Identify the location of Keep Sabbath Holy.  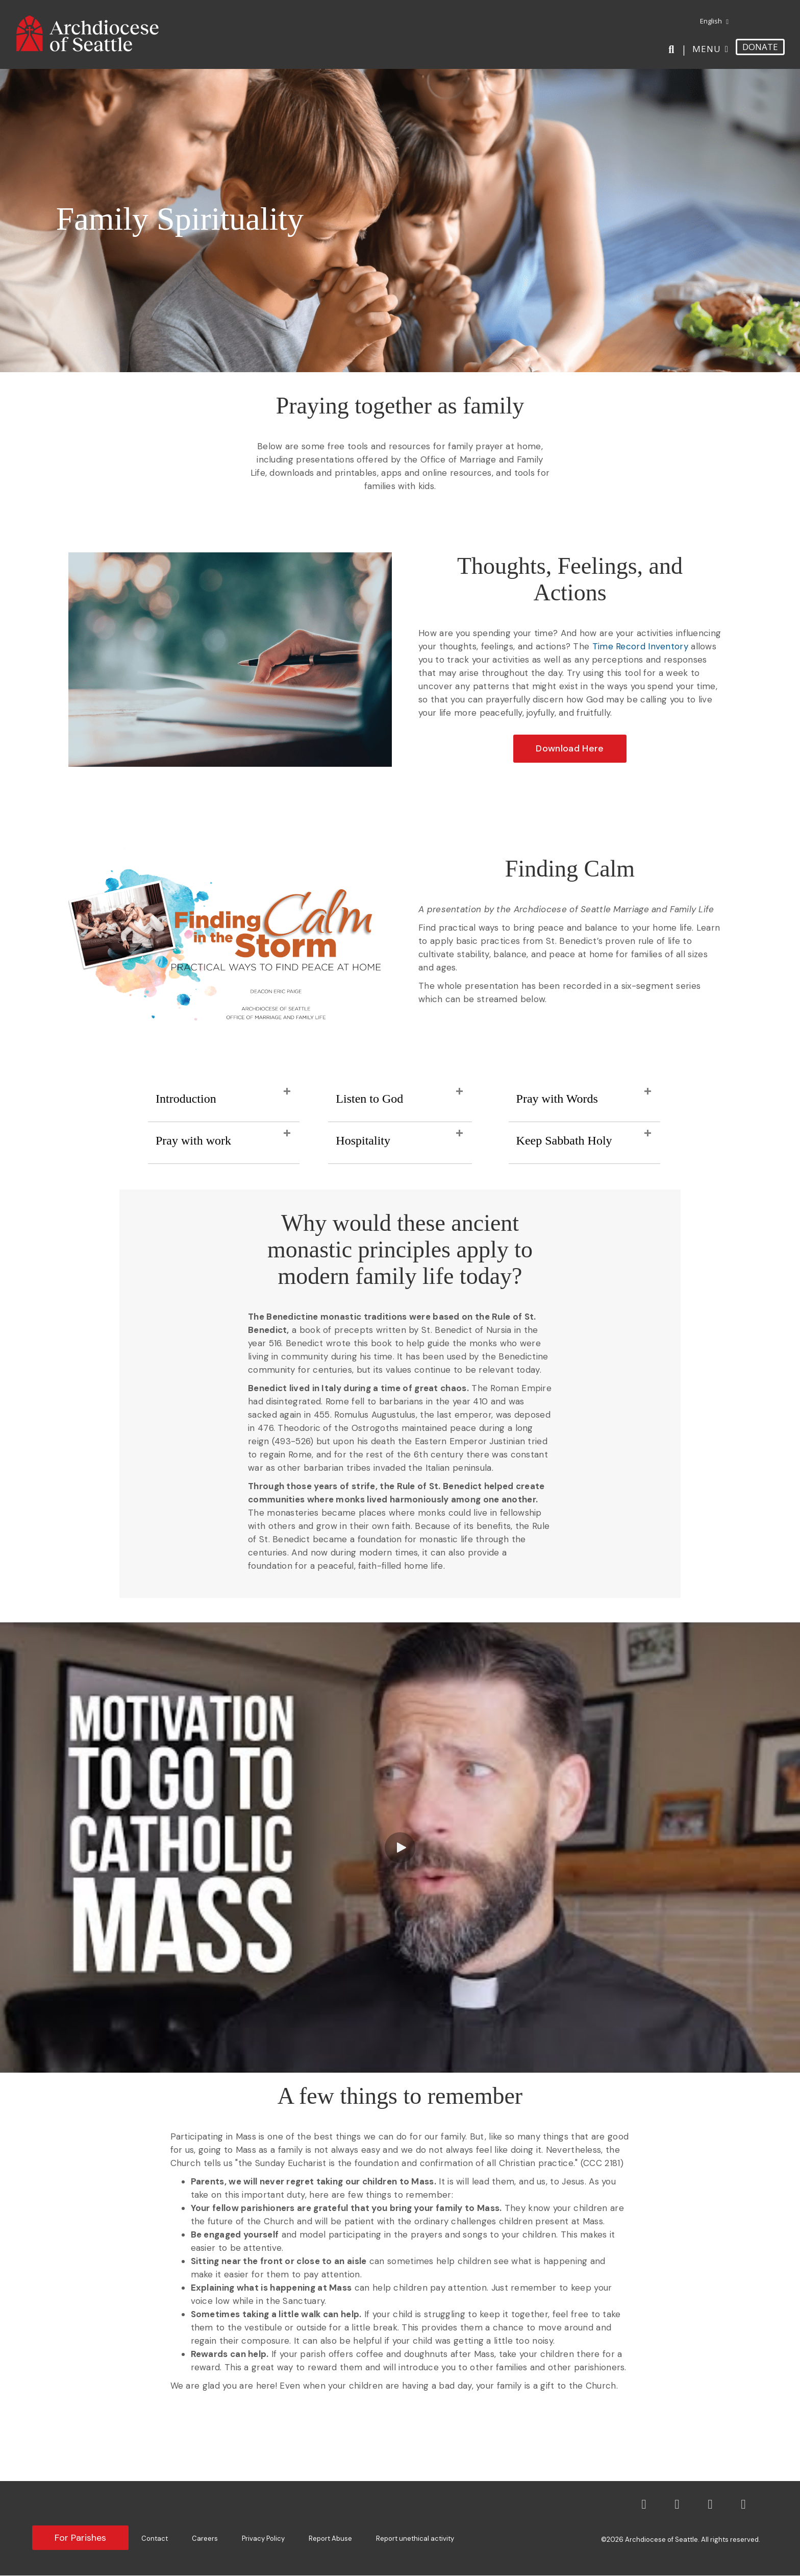
(564, 1140).